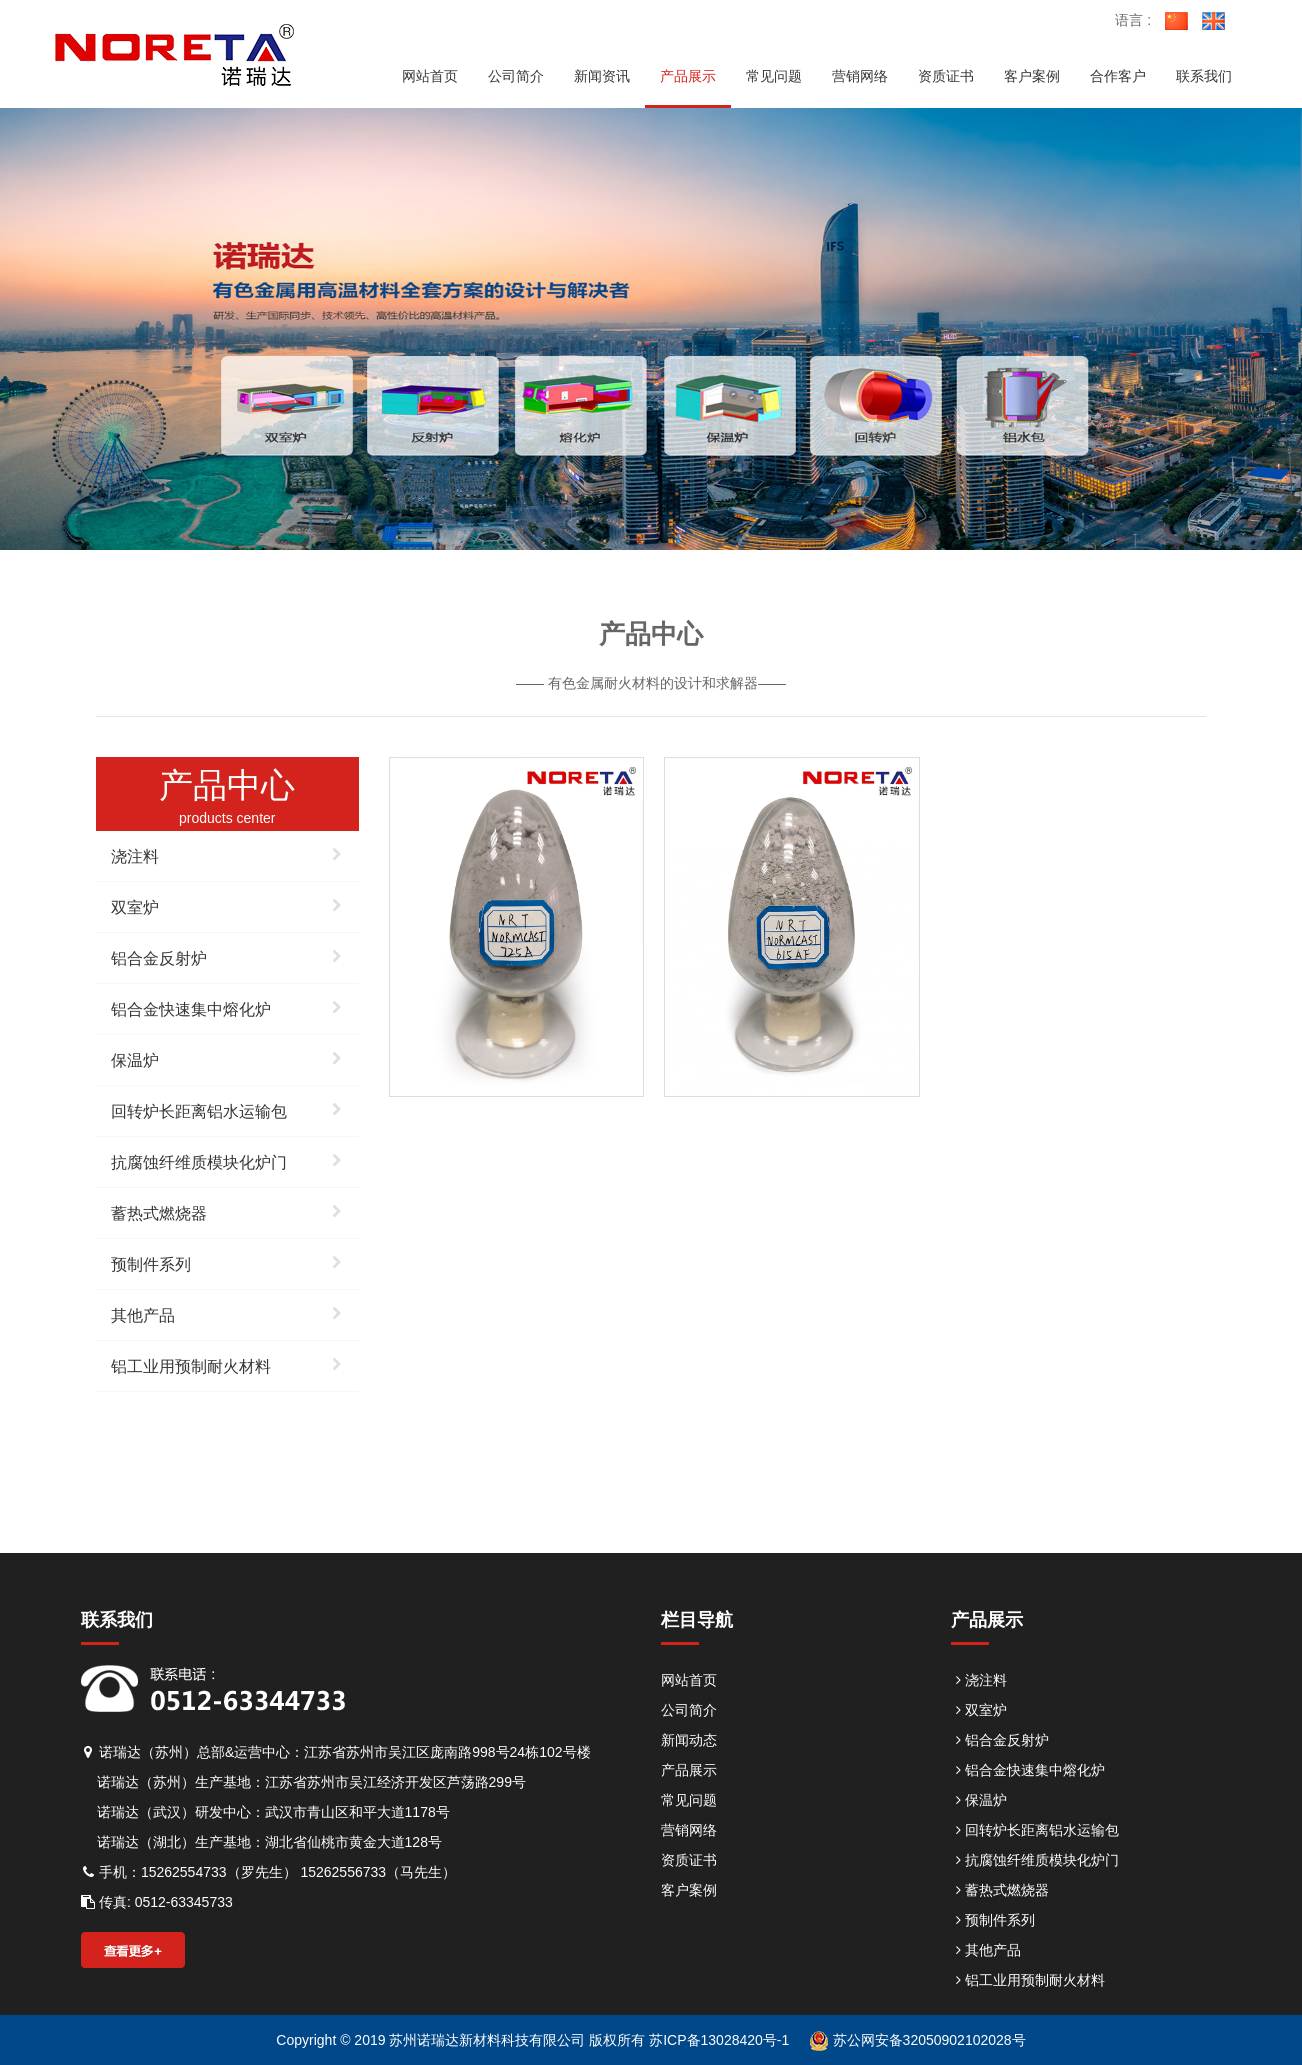 The height and width of the screenshot is (2065, 1302). I want to click on 回转炉长距离铝水运输包, so click(227, 1109).